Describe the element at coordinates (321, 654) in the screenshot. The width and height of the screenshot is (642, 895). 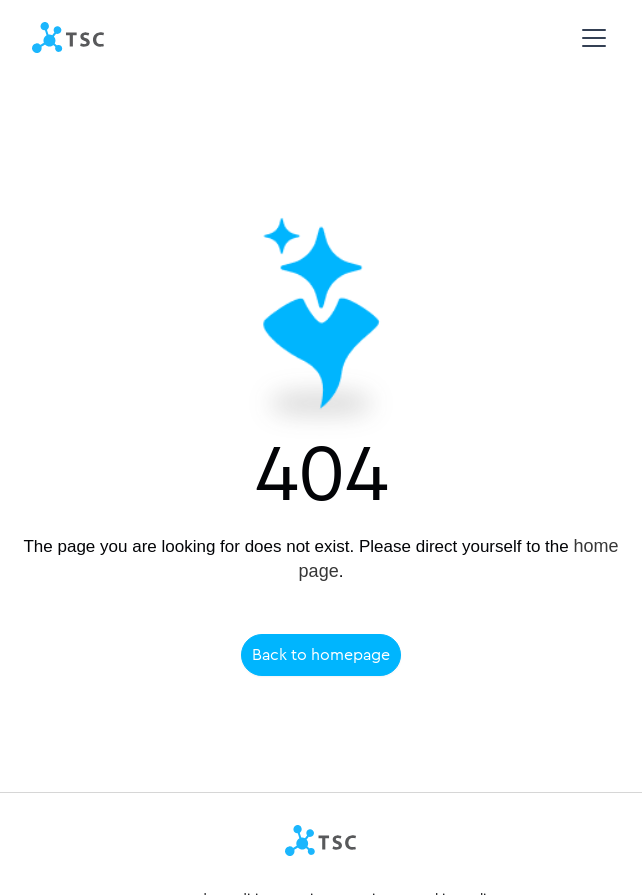
I see `Back to homepage` at that location.